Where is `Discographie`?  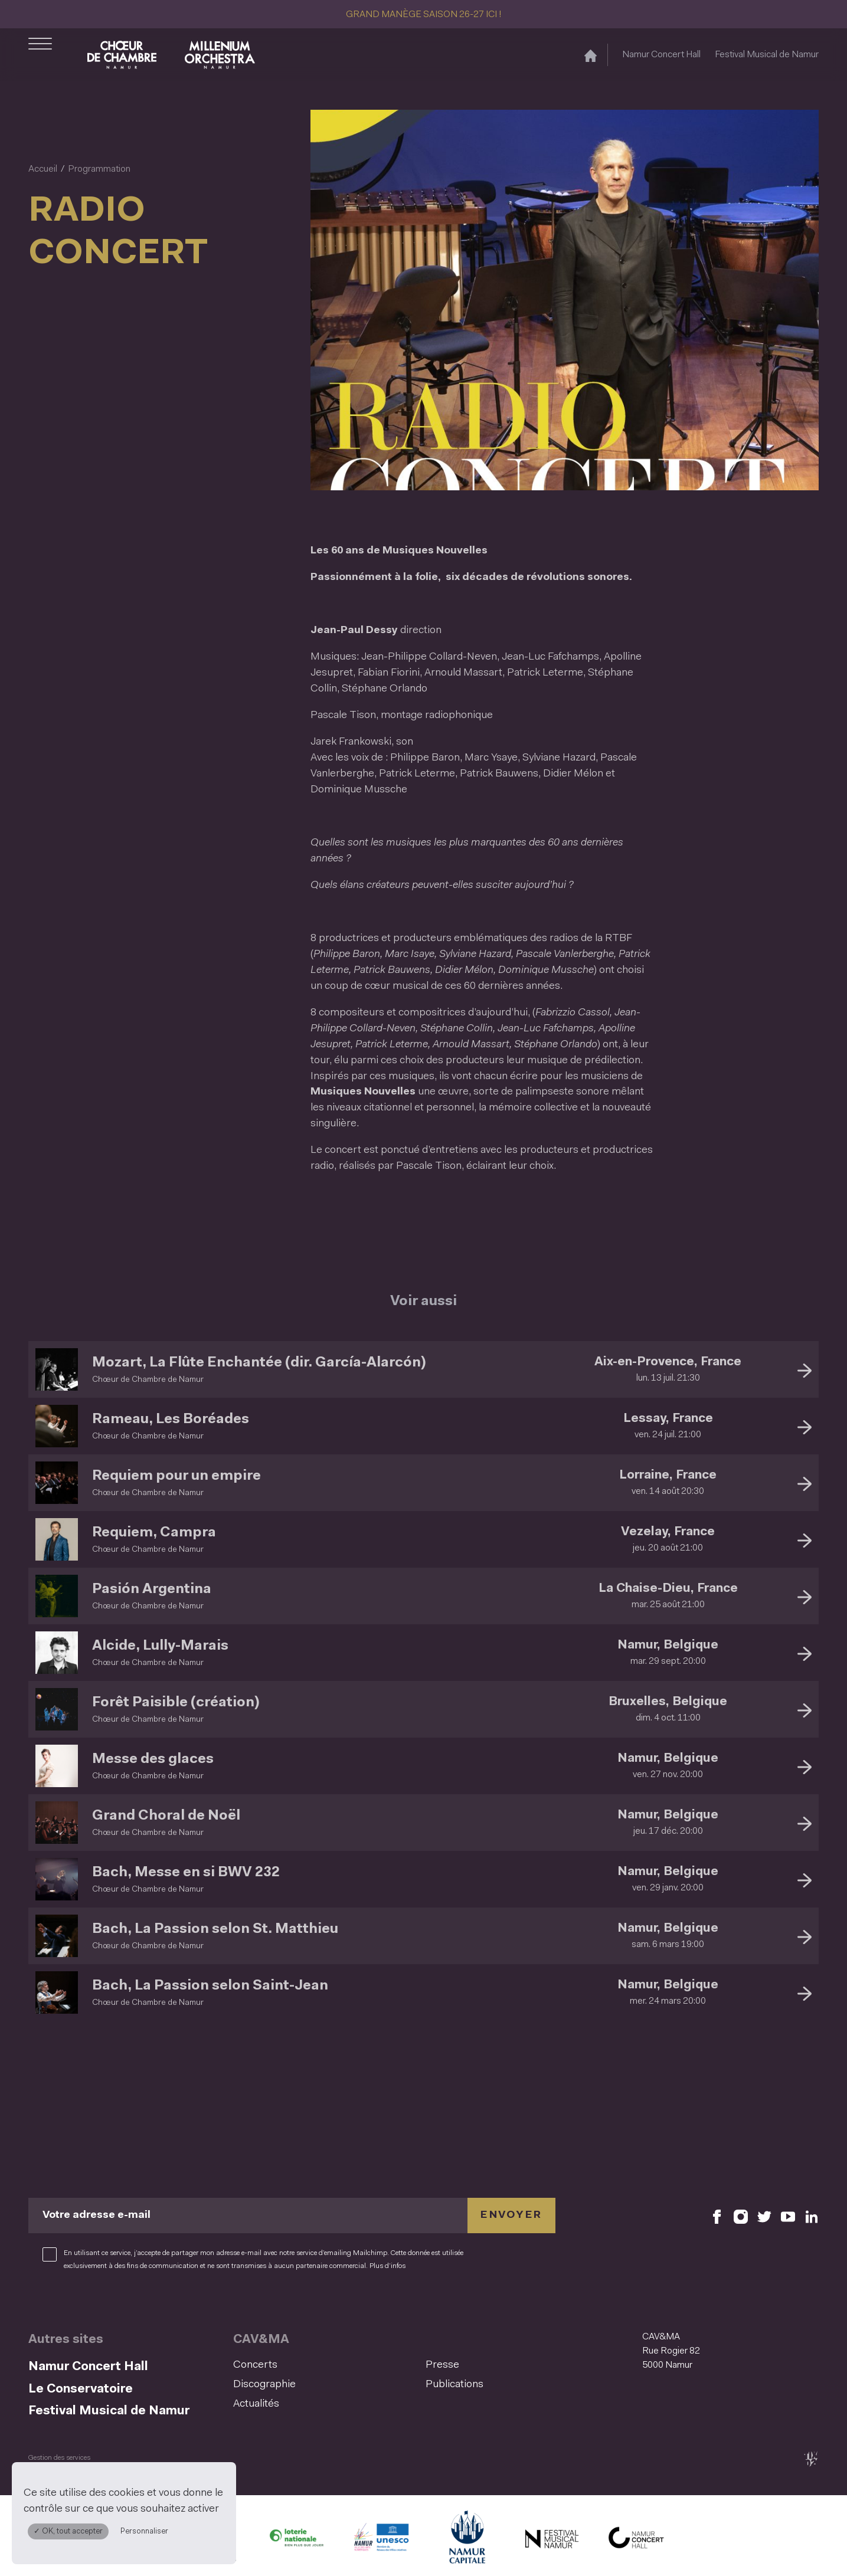 Discographie is located at coordinates (264, 2385).